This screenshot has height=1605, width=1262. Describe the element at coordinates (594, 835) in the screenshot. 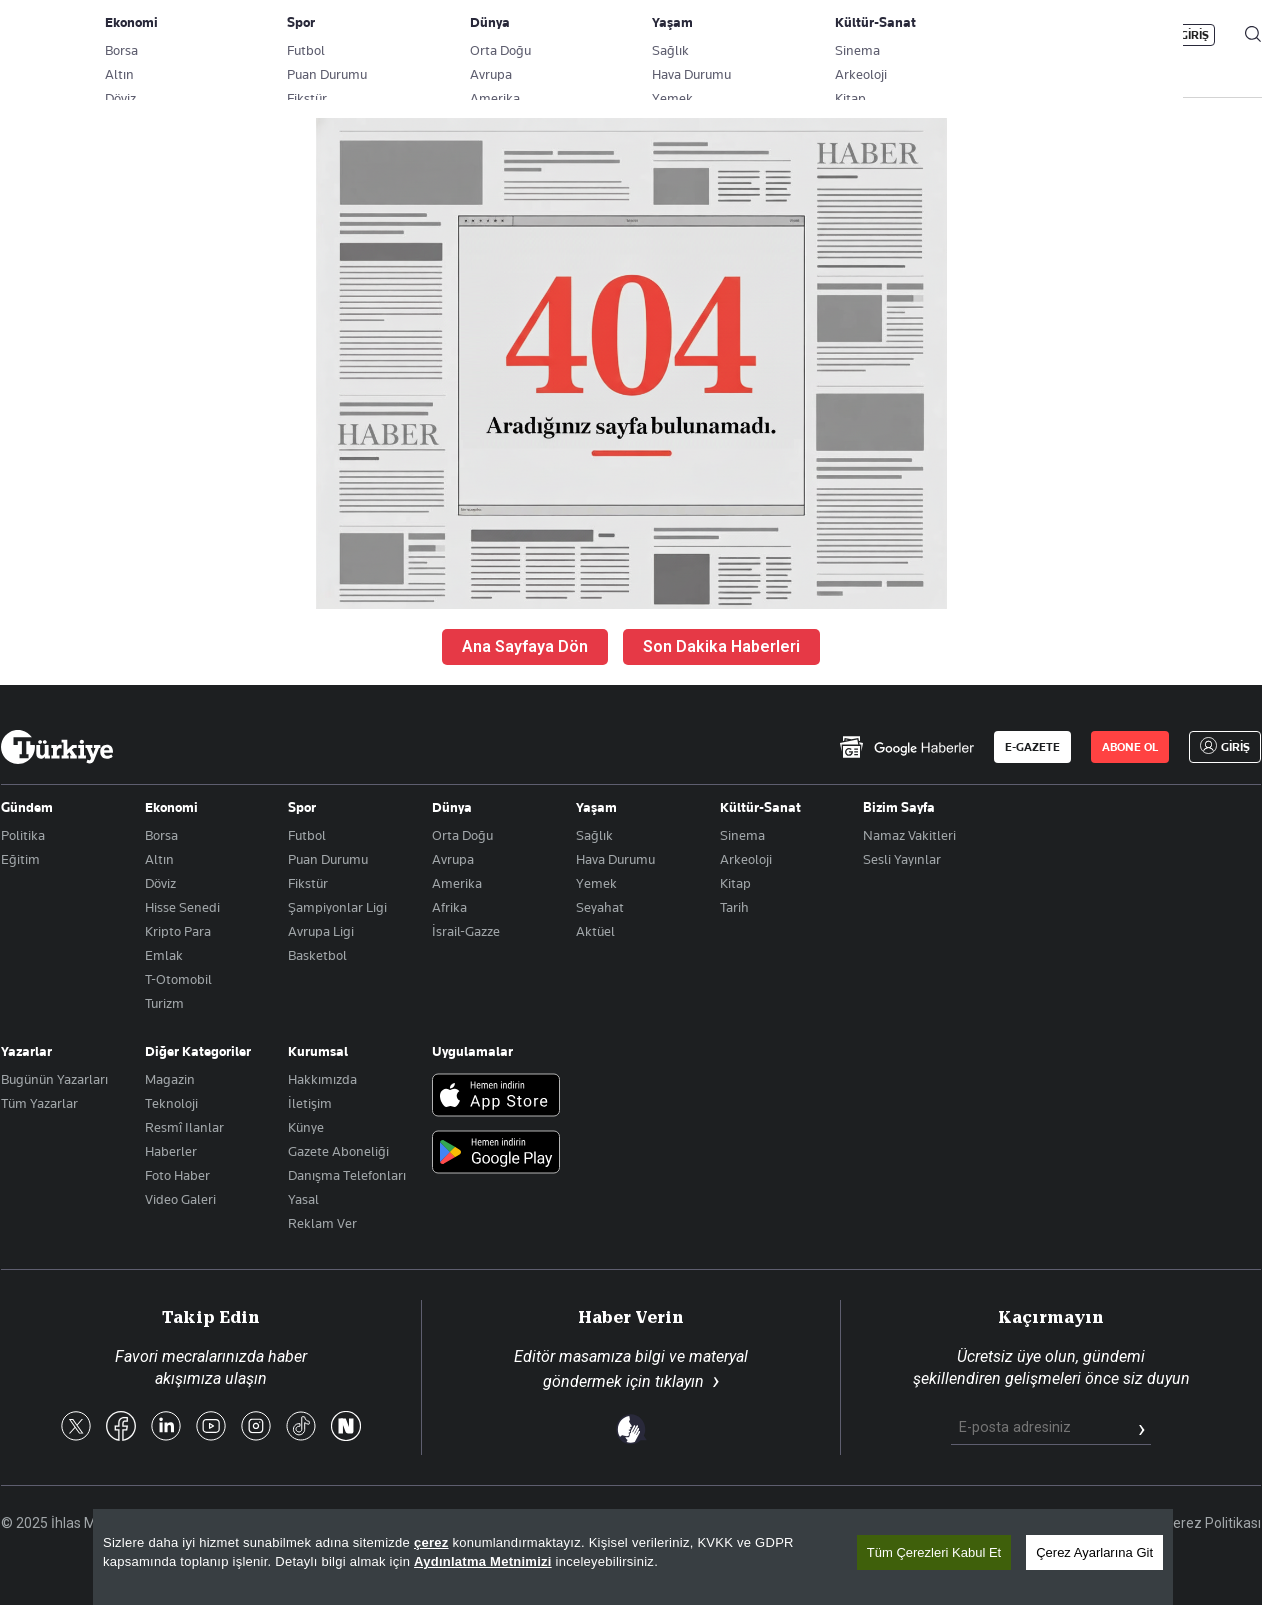

I see `Sağlık` at that location.